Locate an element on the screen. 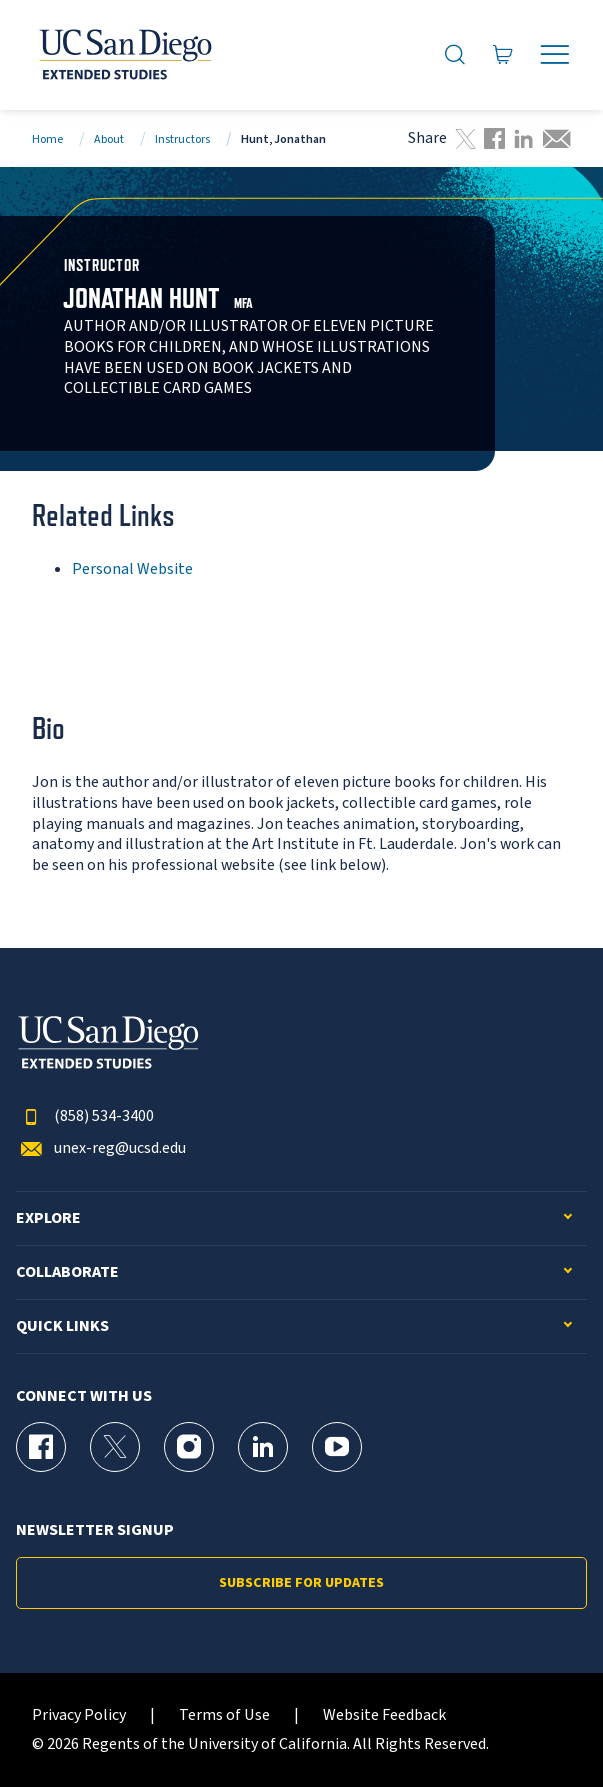 The width and height of the screenshot is (603, 1787). Personal Website is located at coordinates (132, 569).